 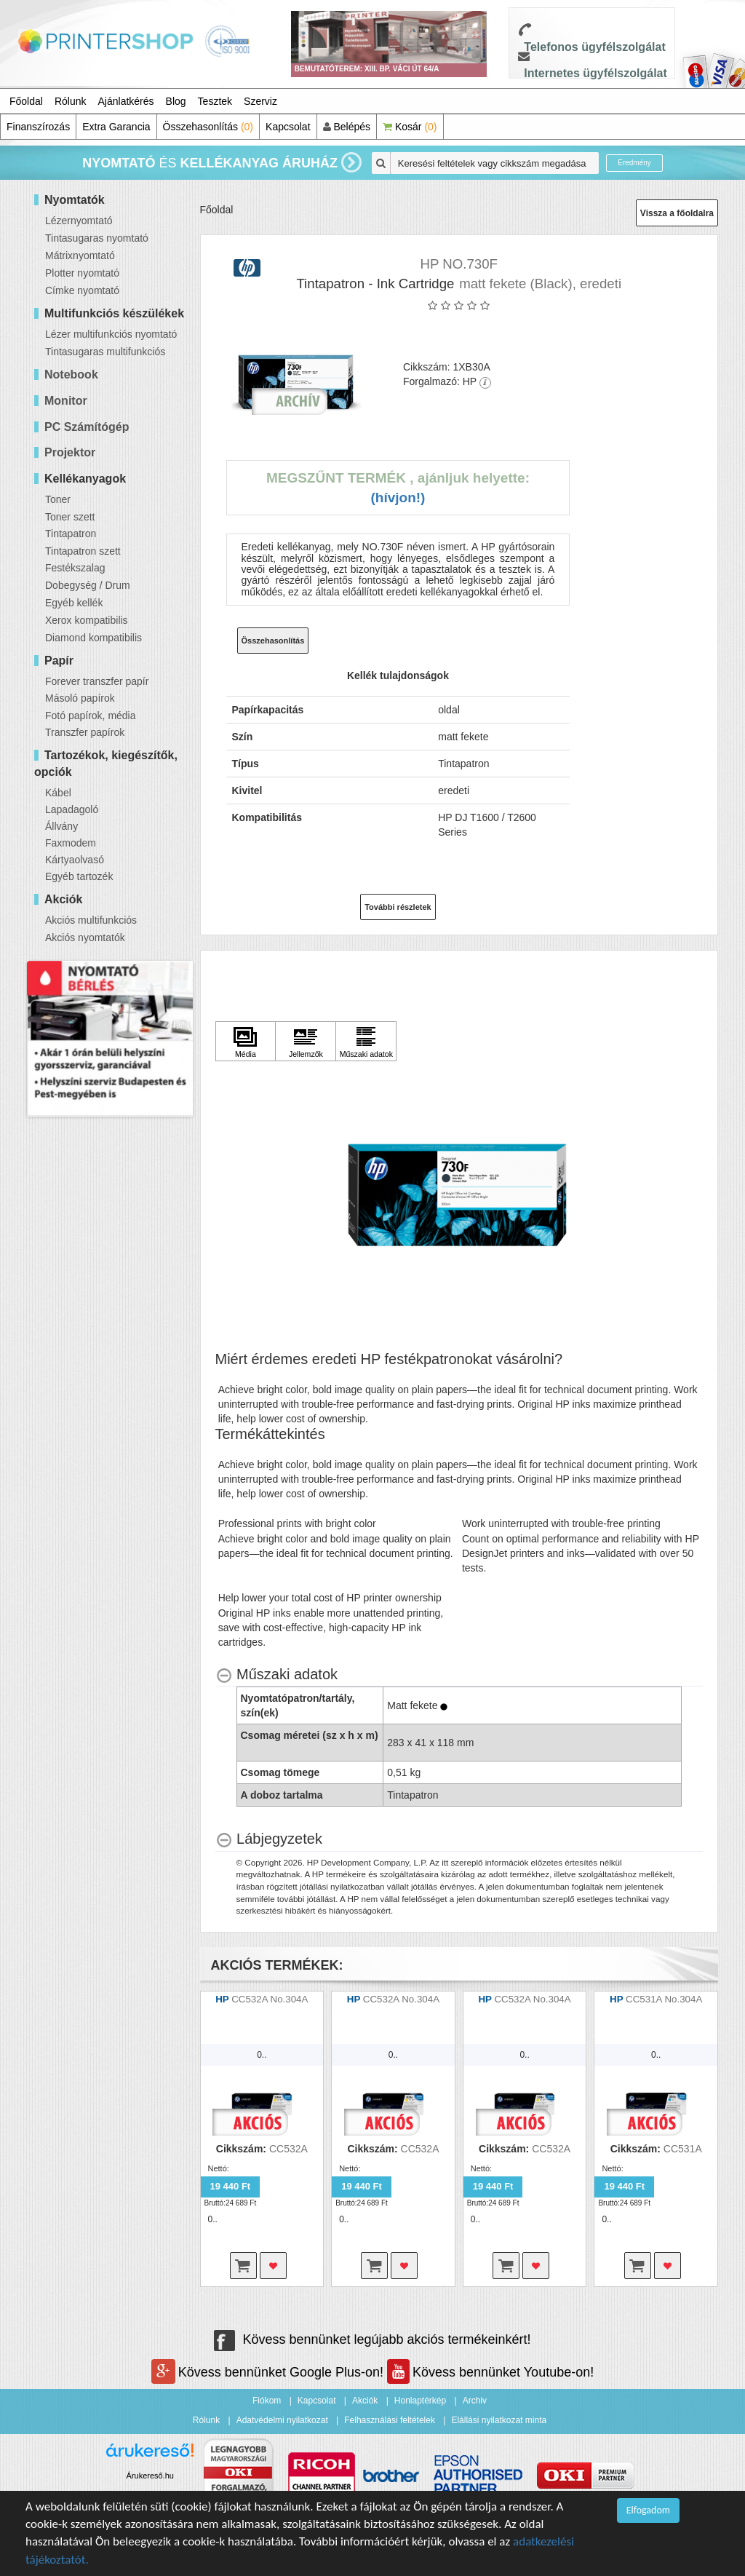 What do you see at coordinates (90, 715) in the screenshot?
I see `Fotó papírok, média` at bounding box center [90, 715].